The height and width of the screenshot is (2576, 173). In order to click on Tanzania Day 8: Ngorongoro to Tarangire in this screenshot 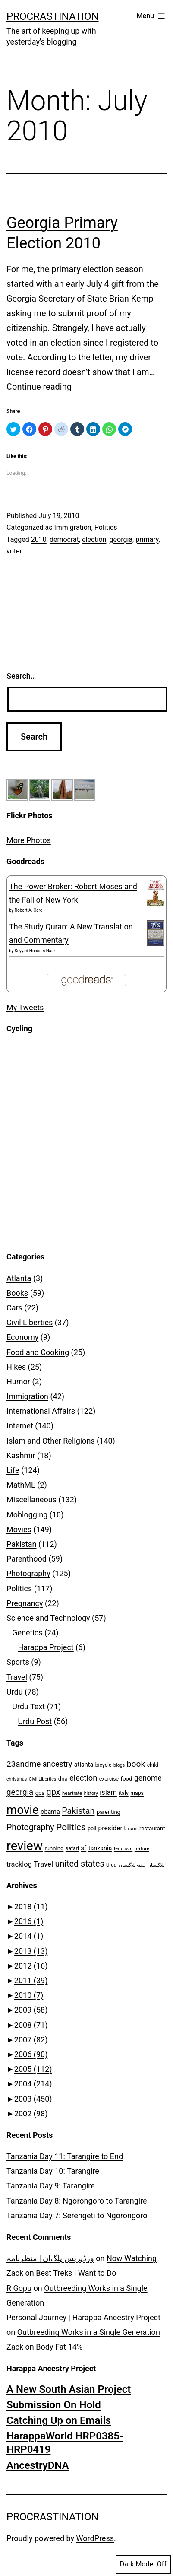, I will do `click(76, 2200)`.